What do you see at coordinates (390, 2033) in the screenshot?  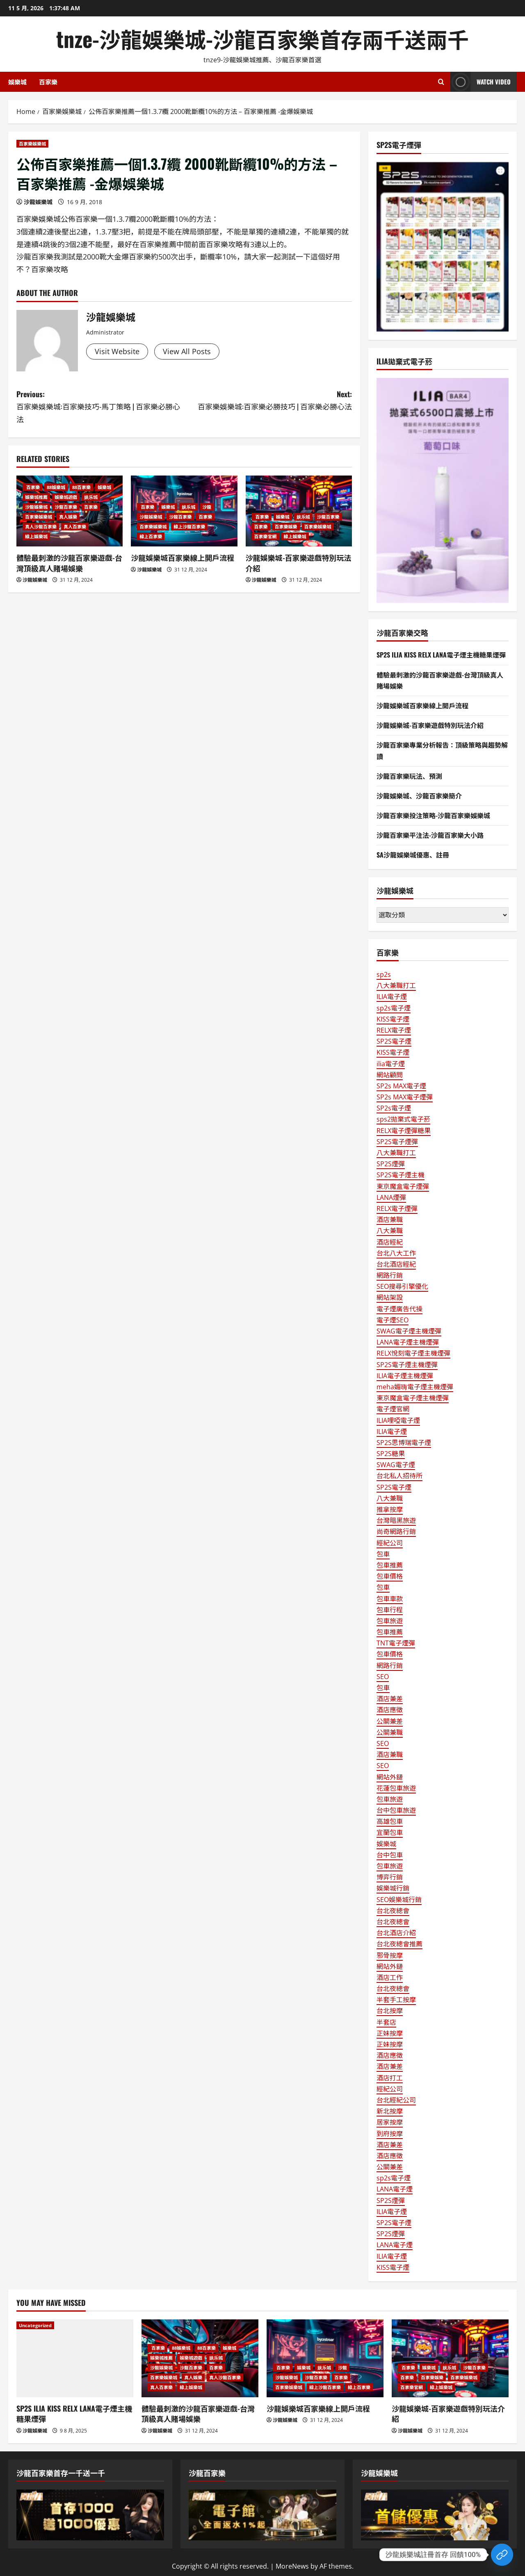 I see `正妹按摩` at bounding box center [390, 2033].